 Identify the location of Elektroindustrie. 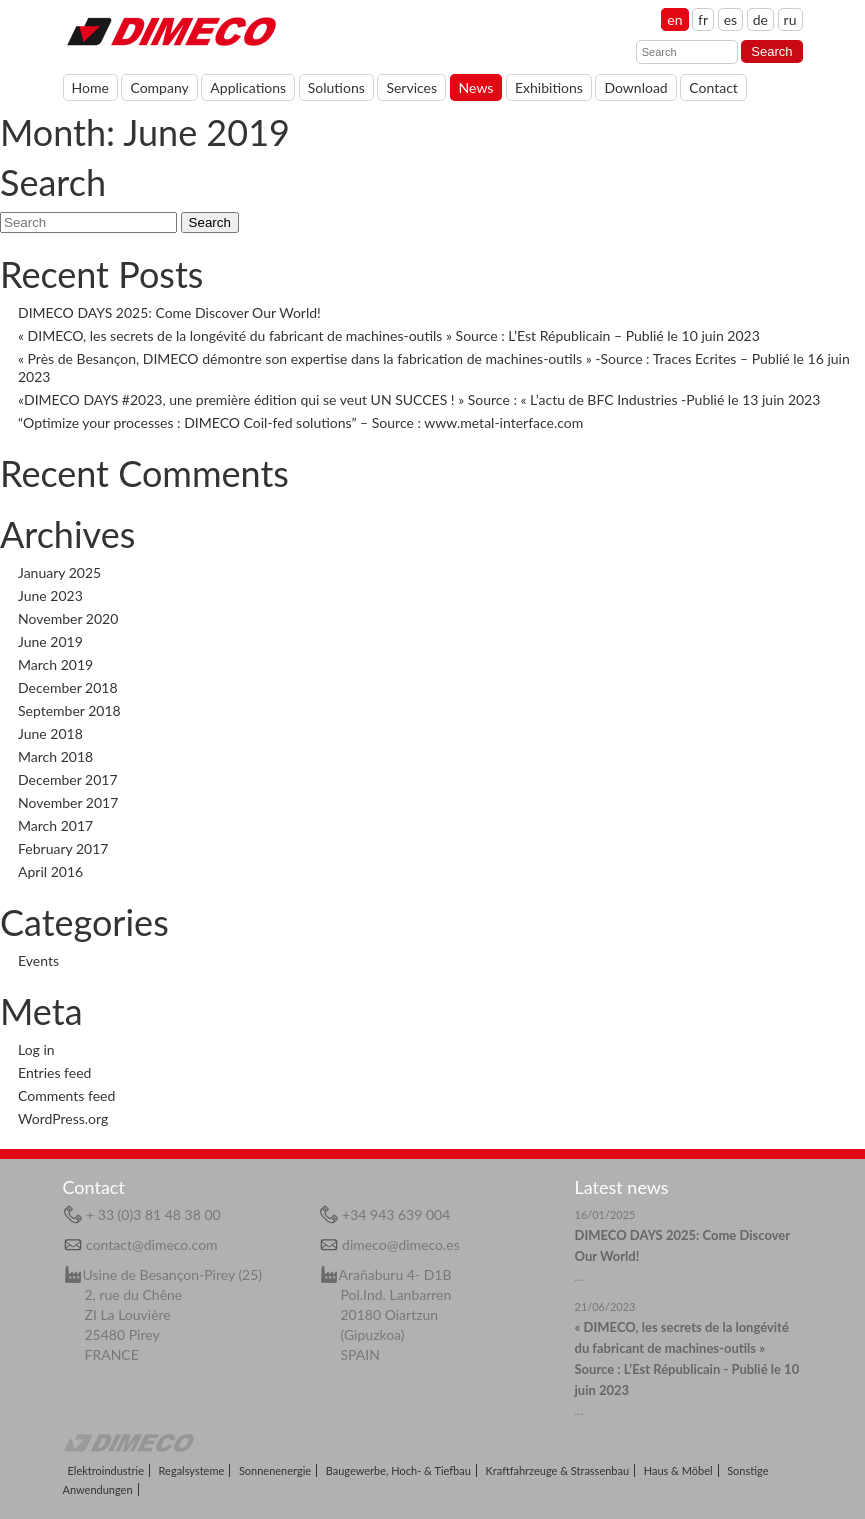
(106, 1470).